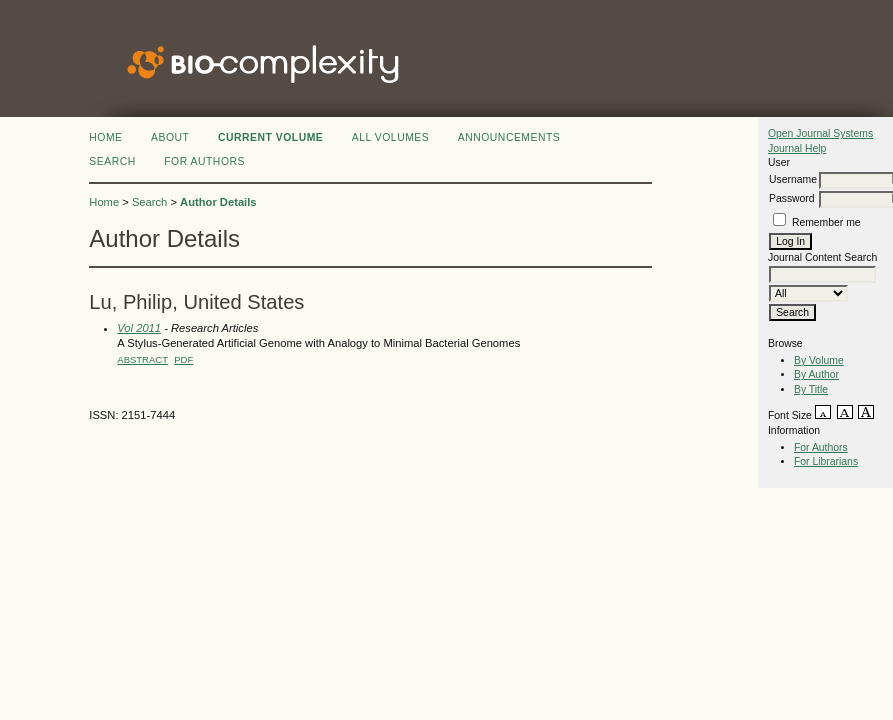  What do you see at coordinates (391, 137) in the screenshot?
I see `All Volumes` at bounding box center [391, 137].